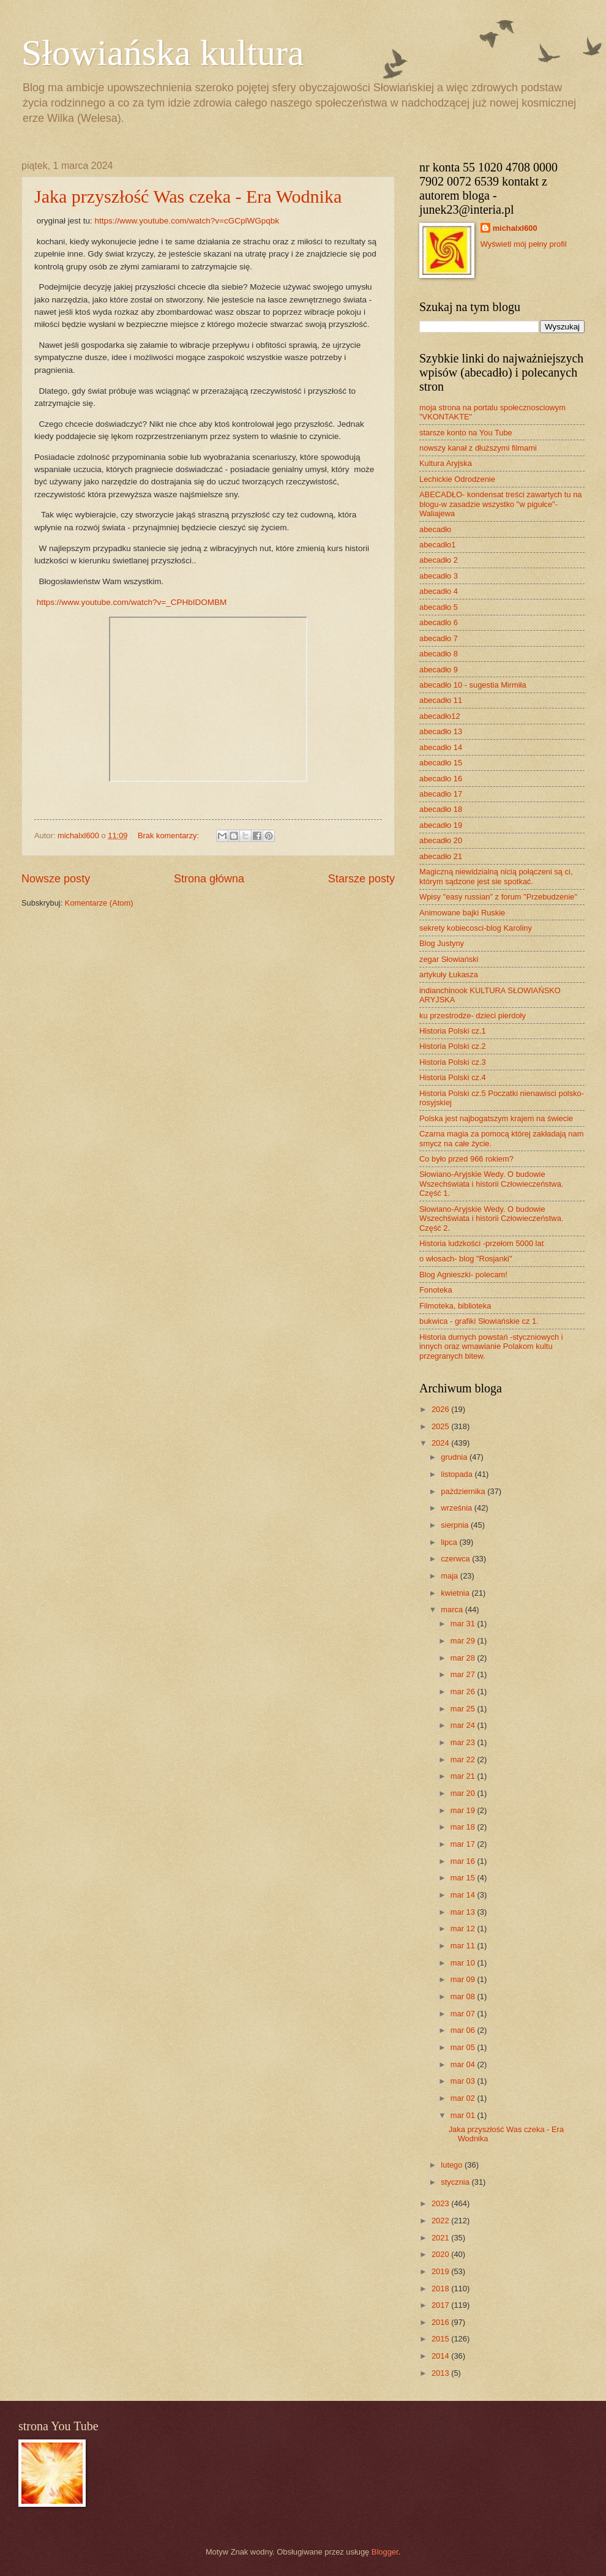 The image size is (606, 2576). I want to click on bukwica - grafiki Słowiańskie cz 1., so click(479, 1321).